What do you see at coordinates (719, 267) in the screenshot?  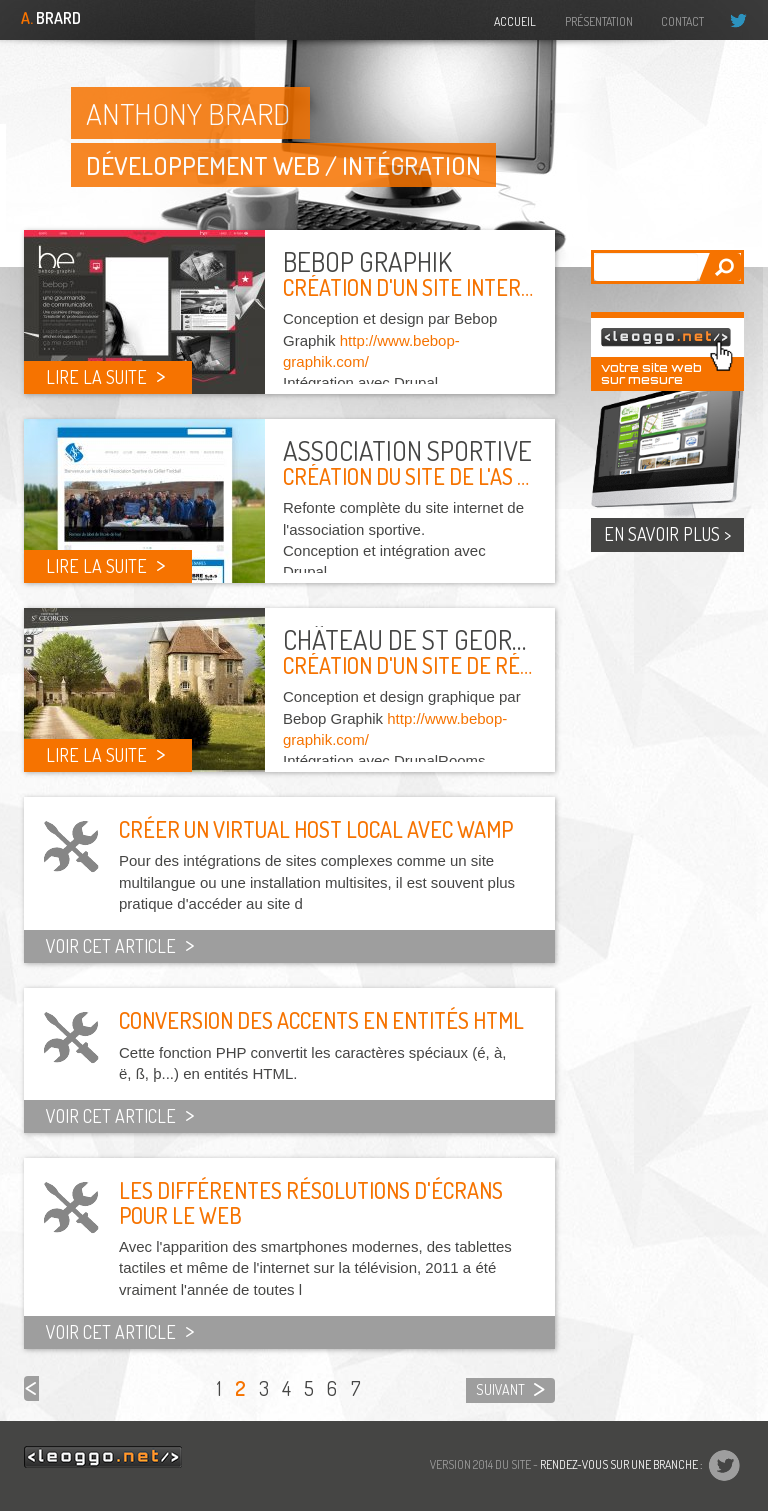 I see `Appliquer` at bounding box center [719, 267].